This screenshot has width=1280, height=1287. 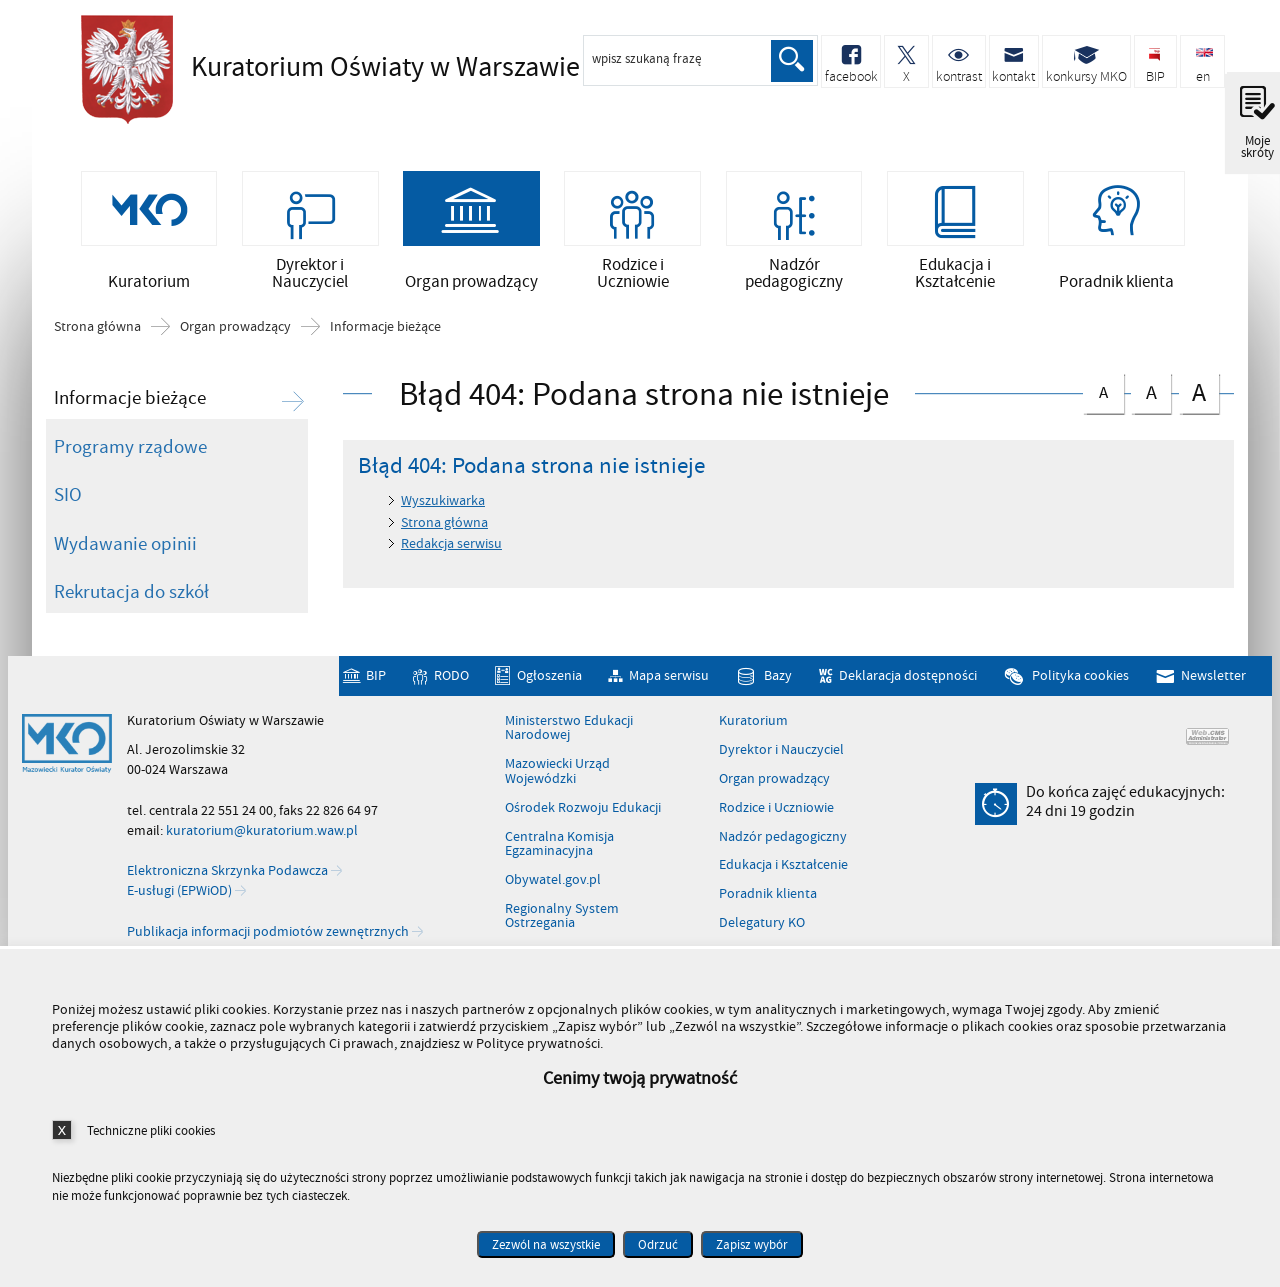 What do you see at coordinates (783, 869) in the screenshot?
I see `Edukacja i Kształcenie` at bounding box center [783, 869].